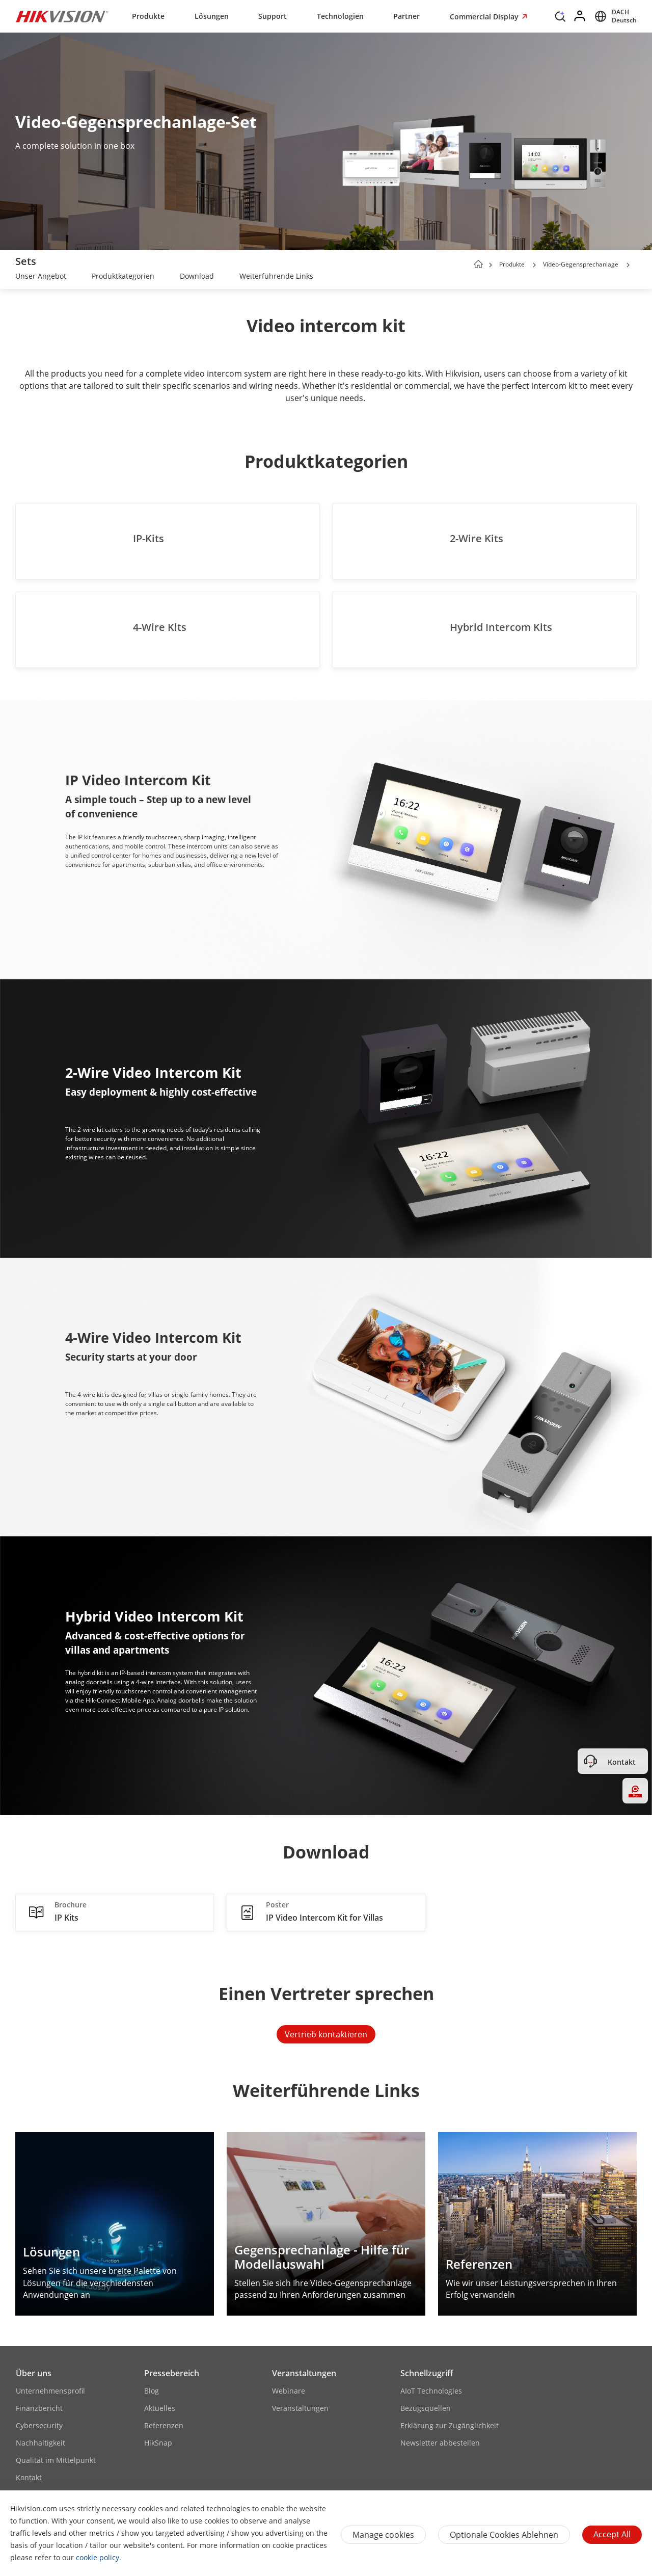  I want to click on Kontakt, so click(29, 2477).